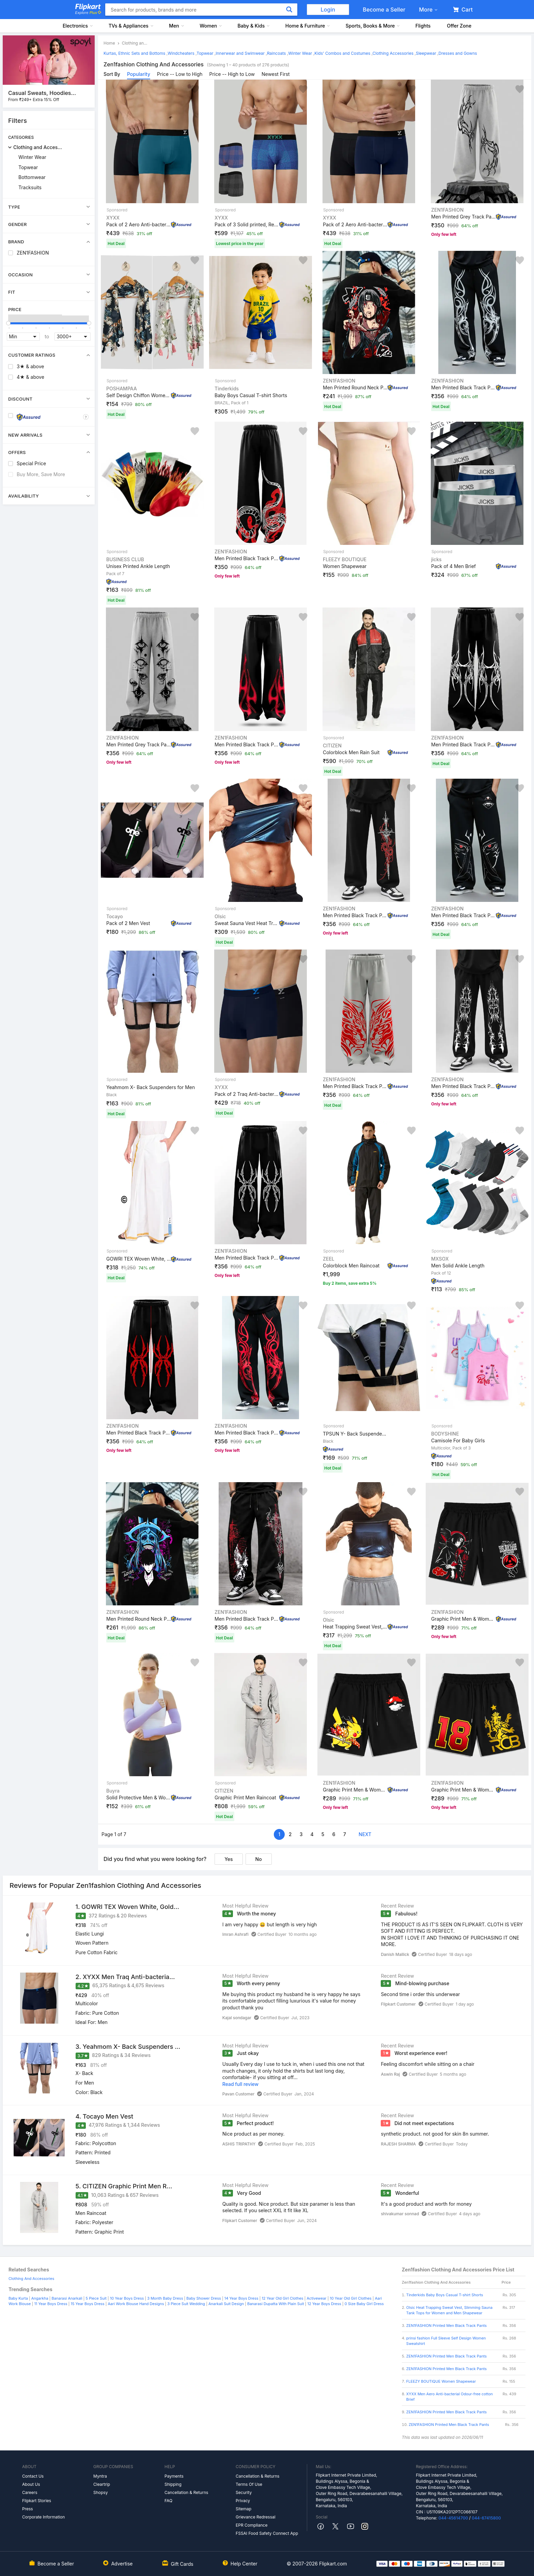 This screenshot has height=2576, width=534. I want to click on Graphic Print Men & Women Black Gym Shorts, Sports Shor..., so click(463, 1619).